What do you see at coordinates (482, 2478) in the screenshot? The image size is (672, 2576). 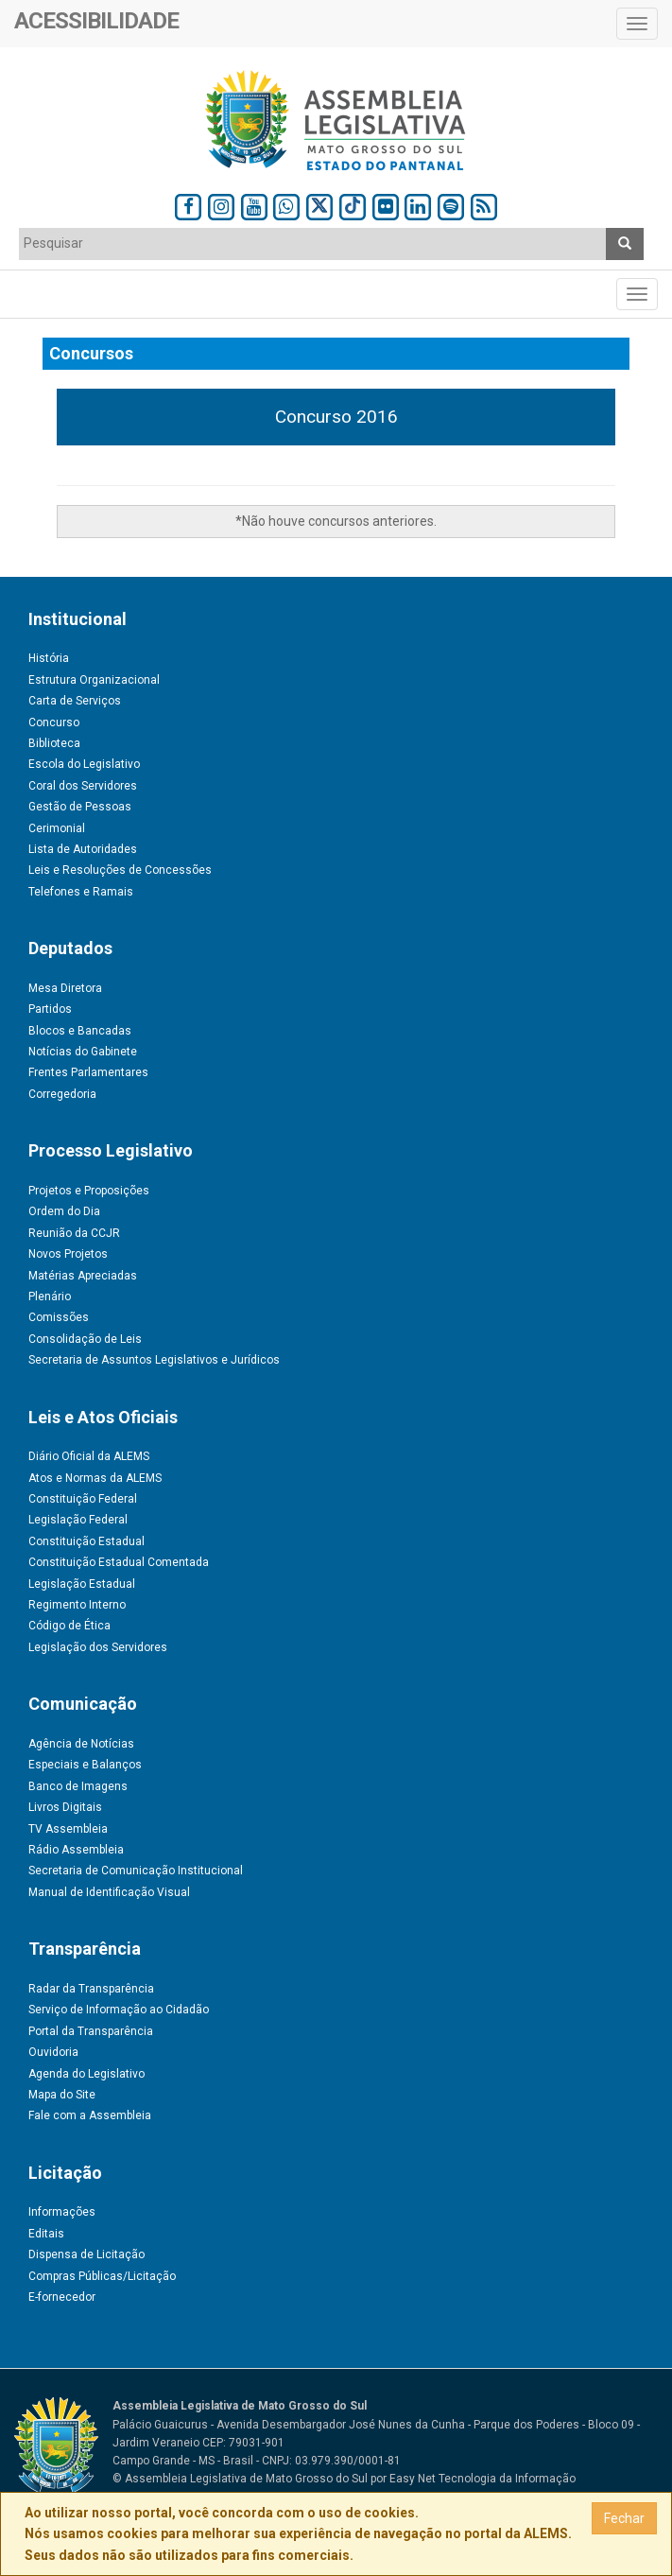 I see `Easy Net Tecnologia da Informação` at bounding box center [482, 2478].